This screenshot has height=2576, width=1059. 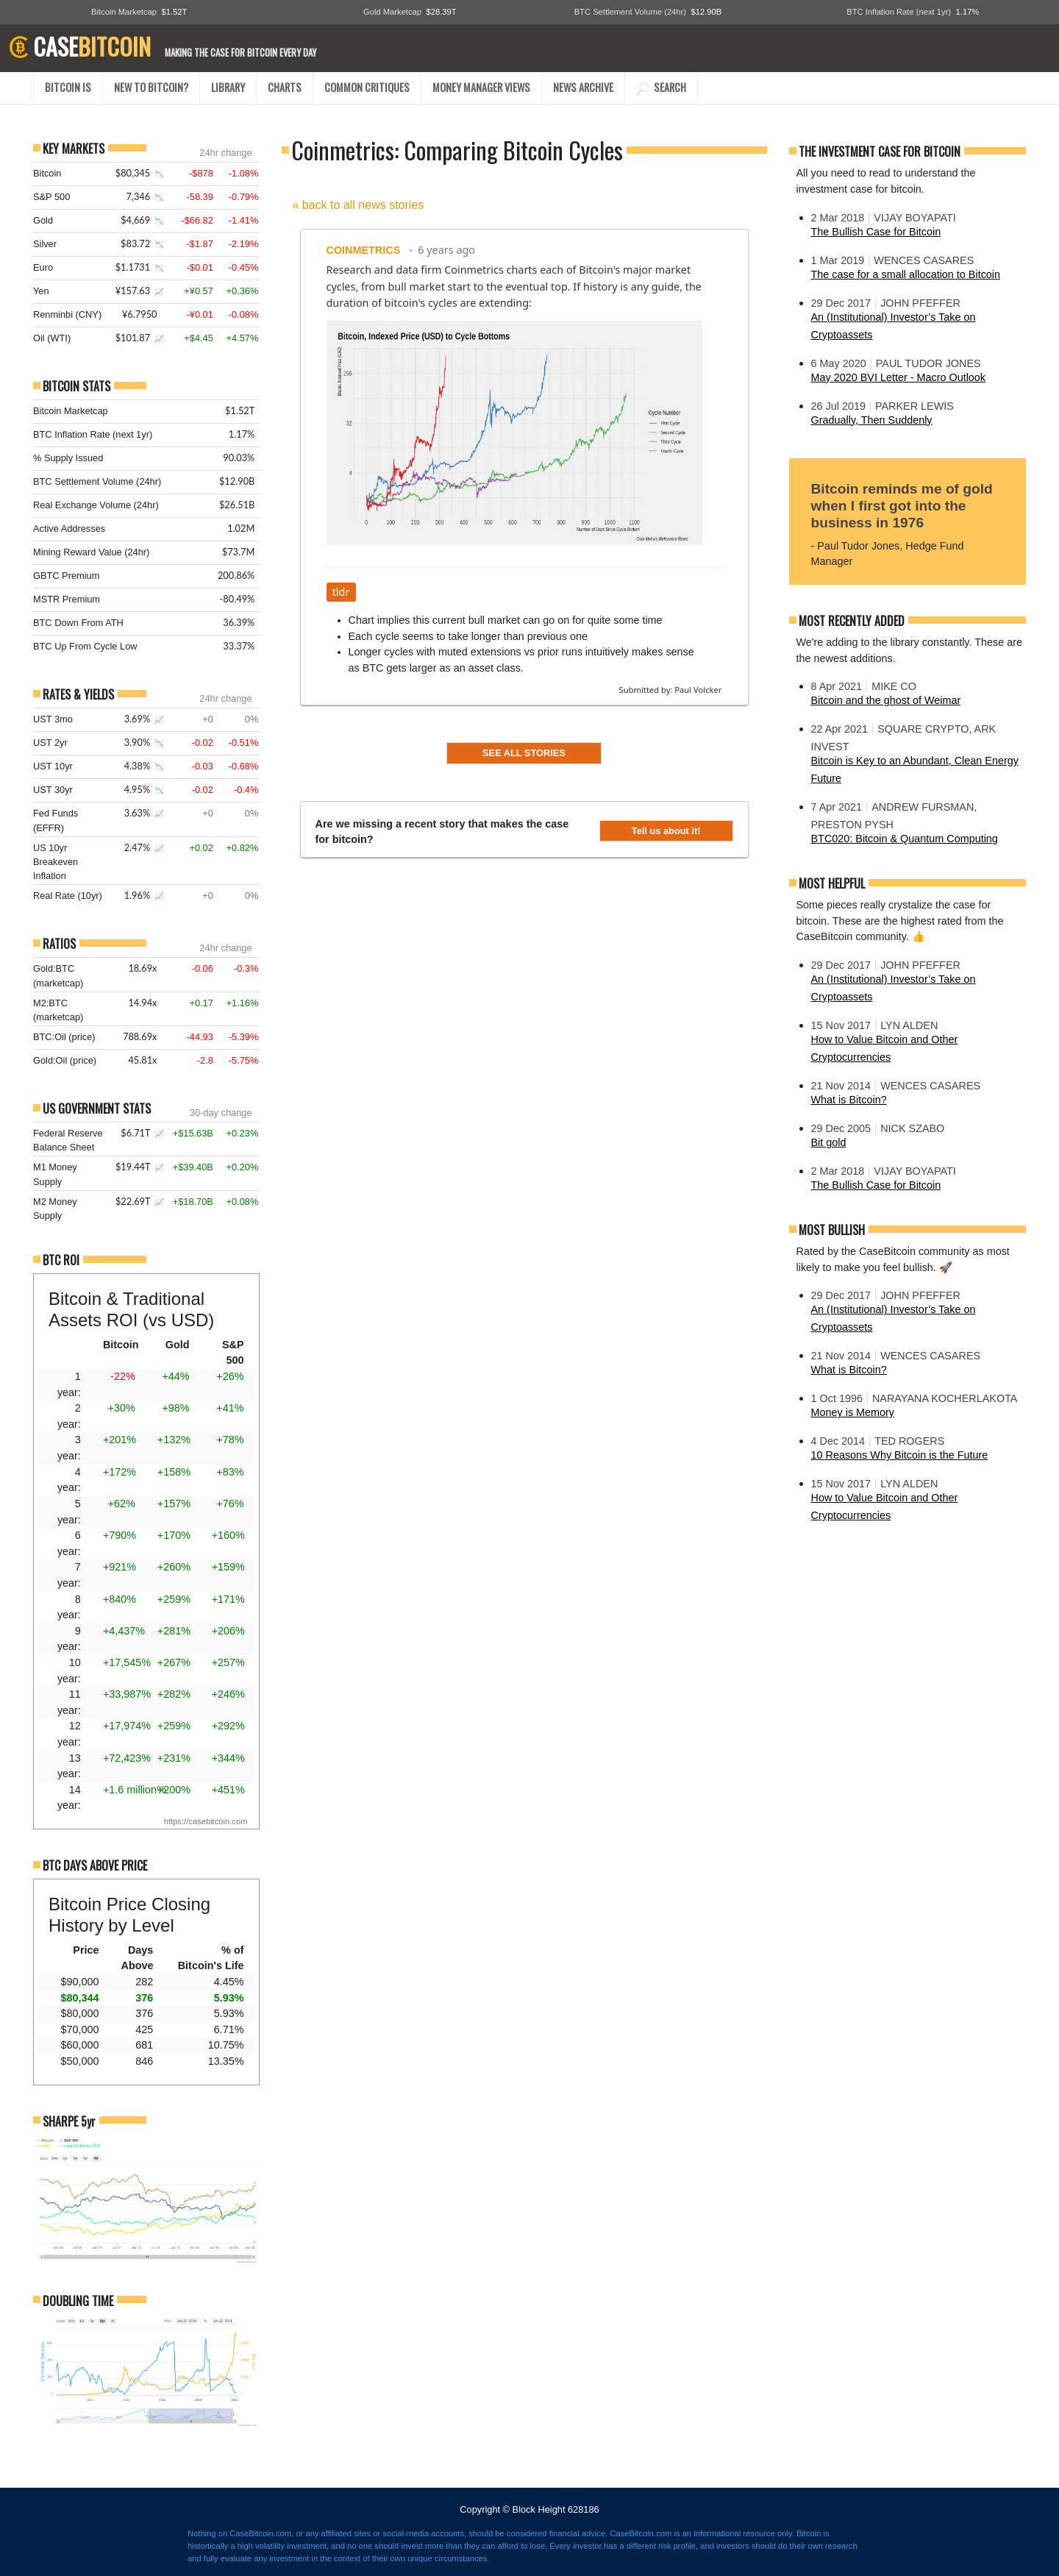 What do you see at coordinates (898, 377) in the screenshot?
I see `May 2020 BVI Letter - Macro Outlook` at bounding box center [898, 377].